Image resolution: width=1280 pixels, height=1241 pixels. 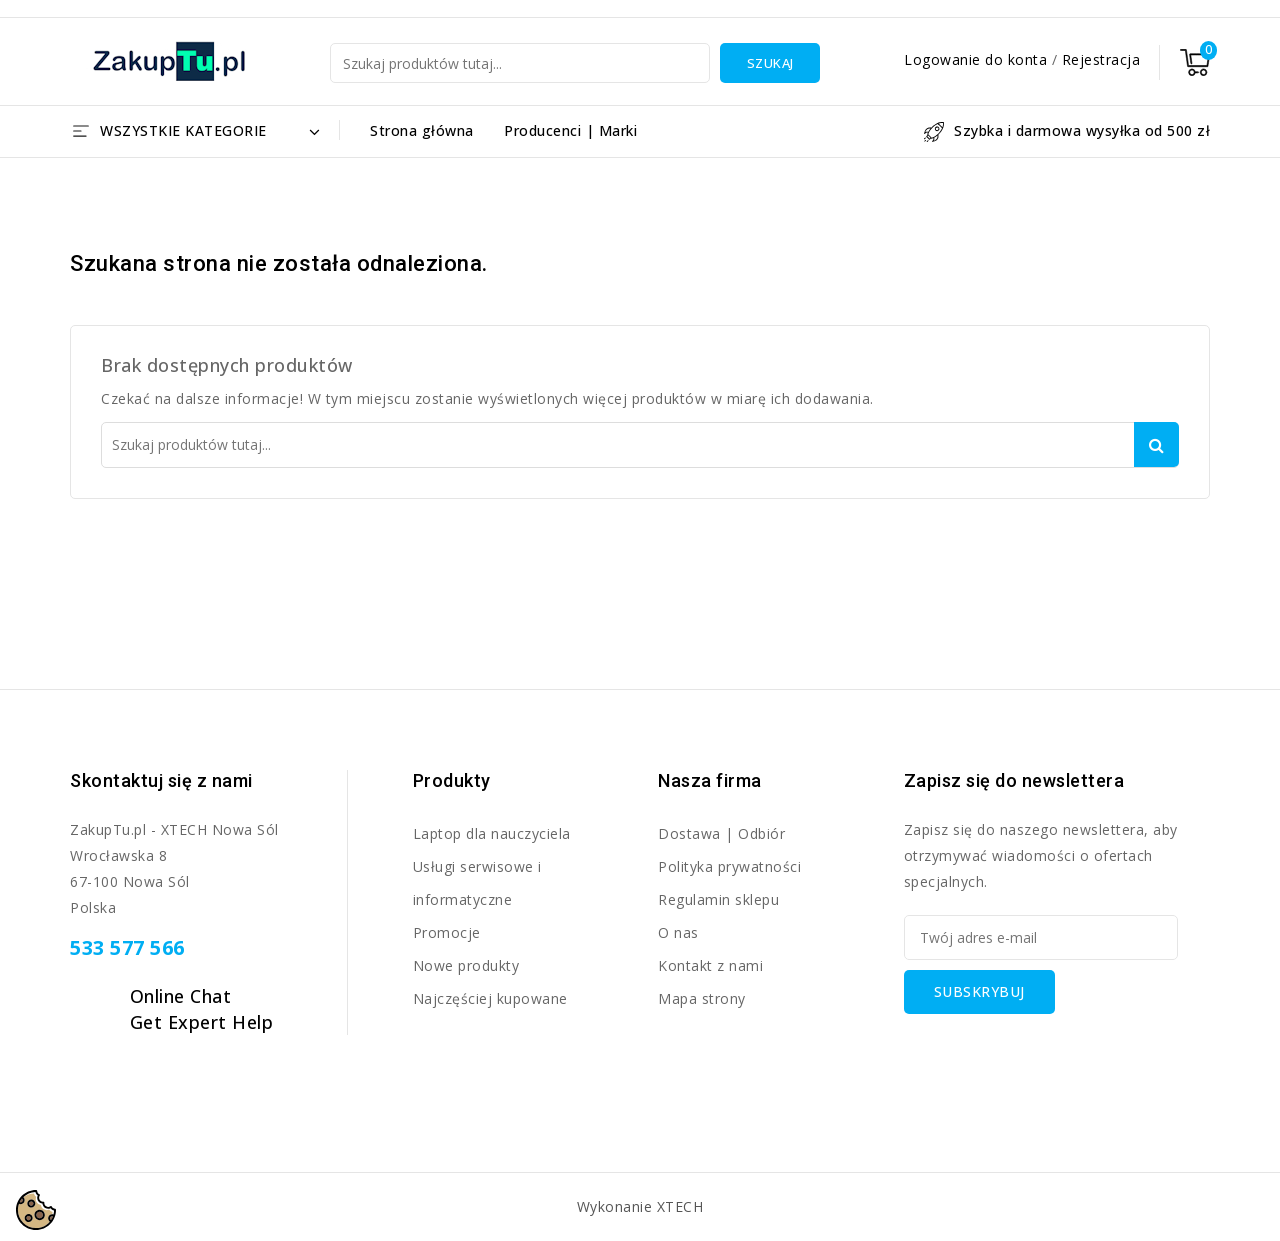 I want to click on Regulamin sklepu, so click(x=718, y=899).